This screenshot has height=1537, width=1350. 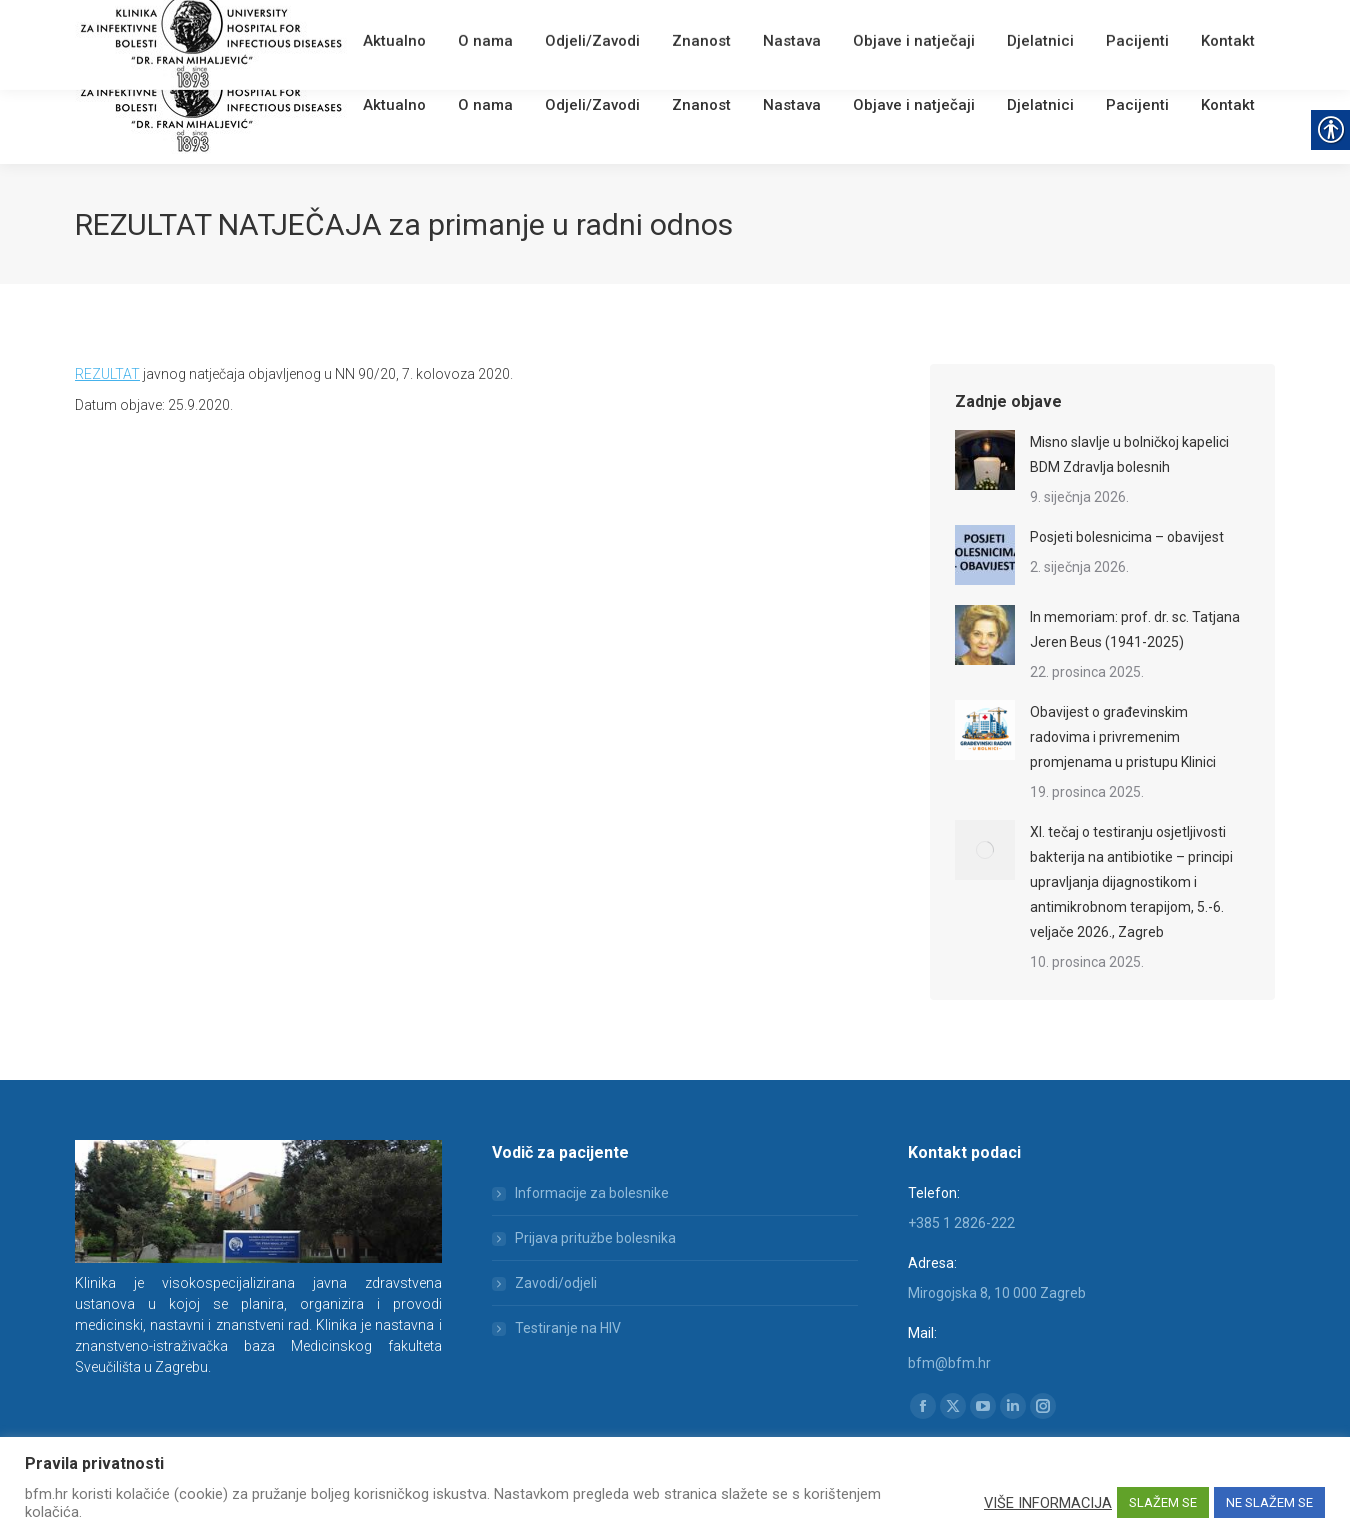 What do you see at coordinates (1048, 1503) in the screenshot?
I see `VIŠE INFORMACIJA [link]` at bounding box center [1048, 1503].